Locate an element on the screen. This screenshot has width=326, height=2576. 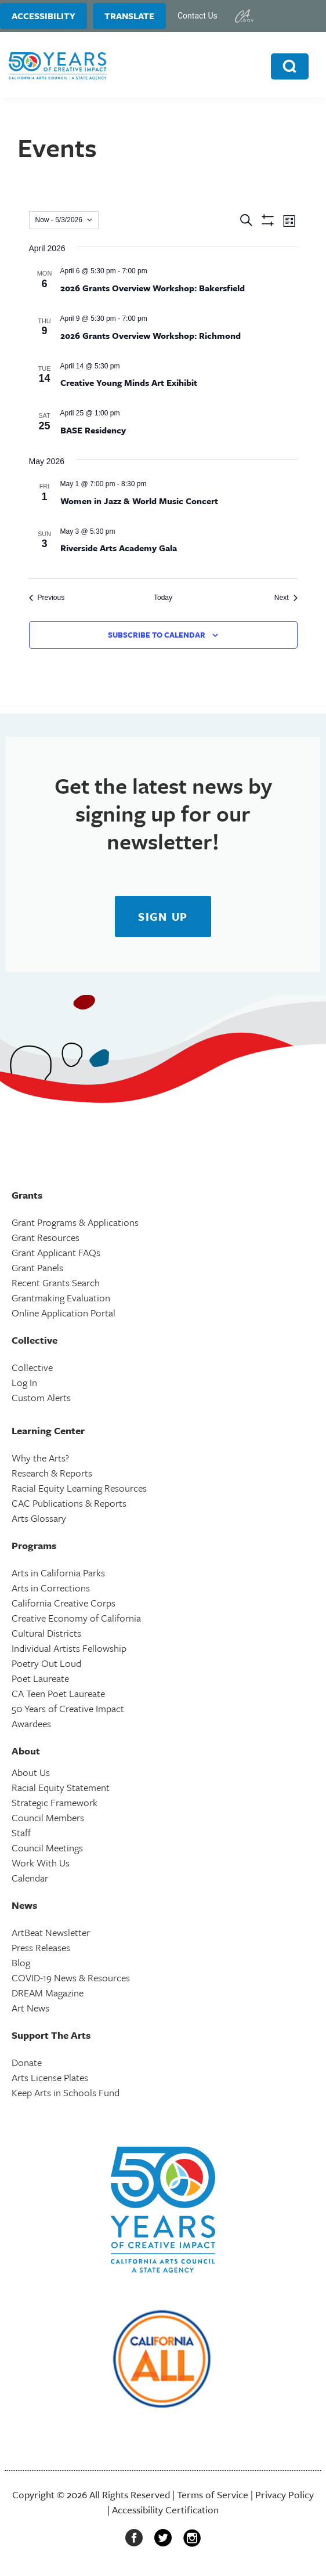
Art News is located at coordinates (30, 2007).